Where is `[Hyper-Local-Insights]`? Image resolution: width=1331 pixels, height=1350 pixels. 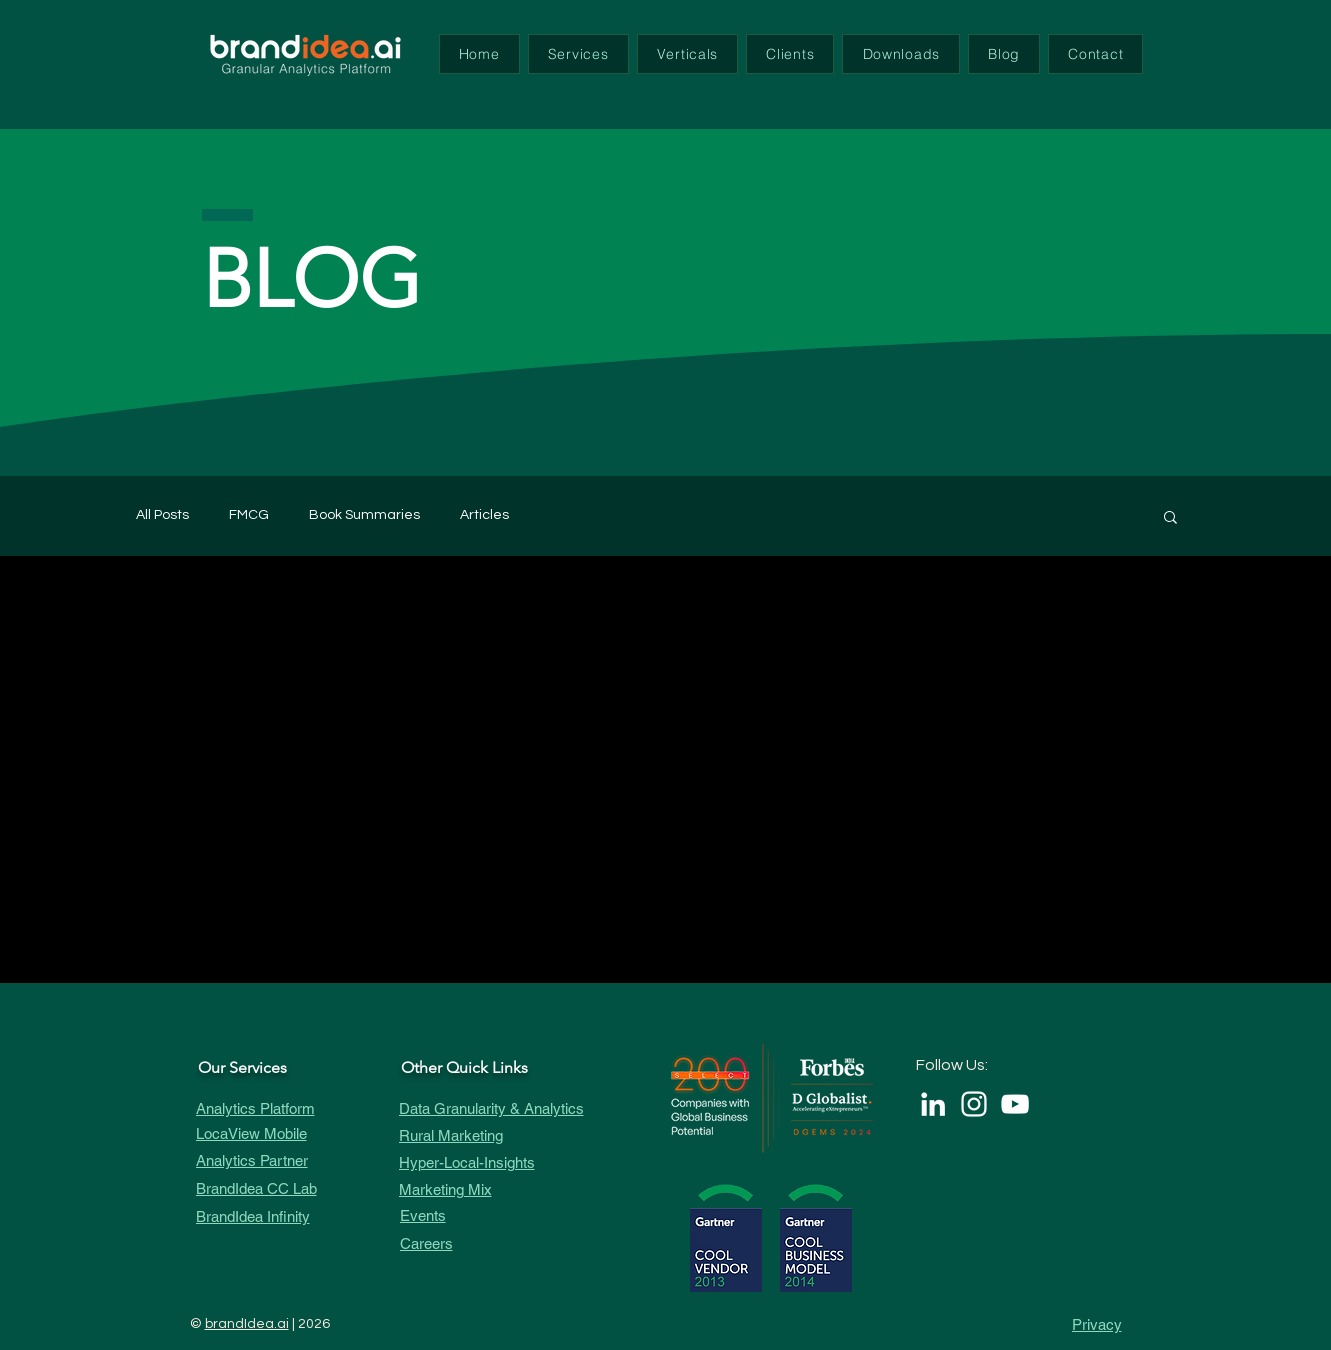
[Hyper-Local-Insights] is located at coordinates (508, 1162).